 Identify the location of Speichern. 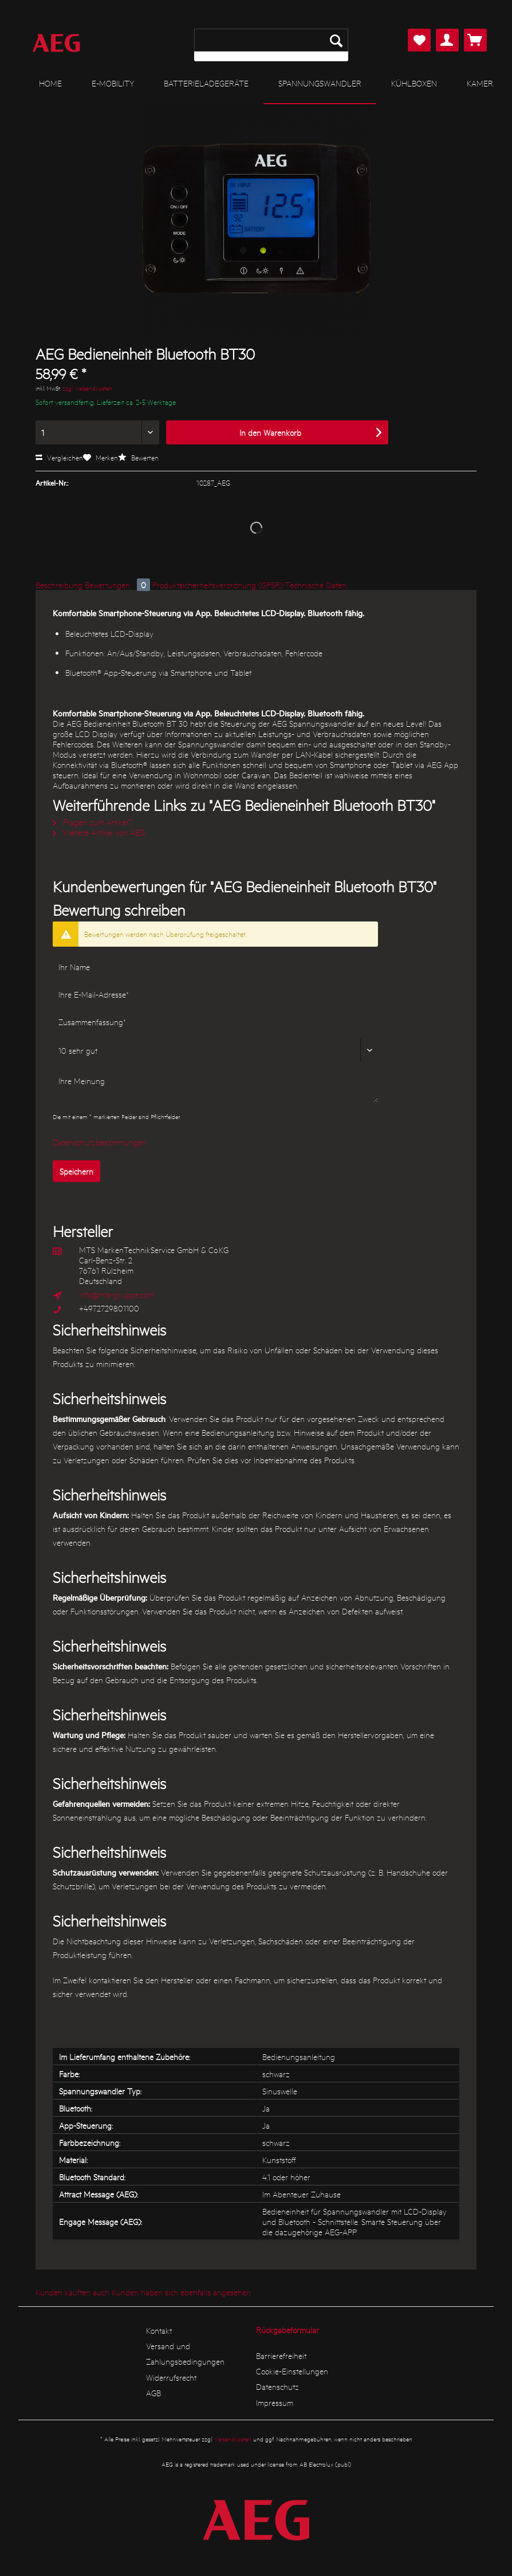
(76, 1171).